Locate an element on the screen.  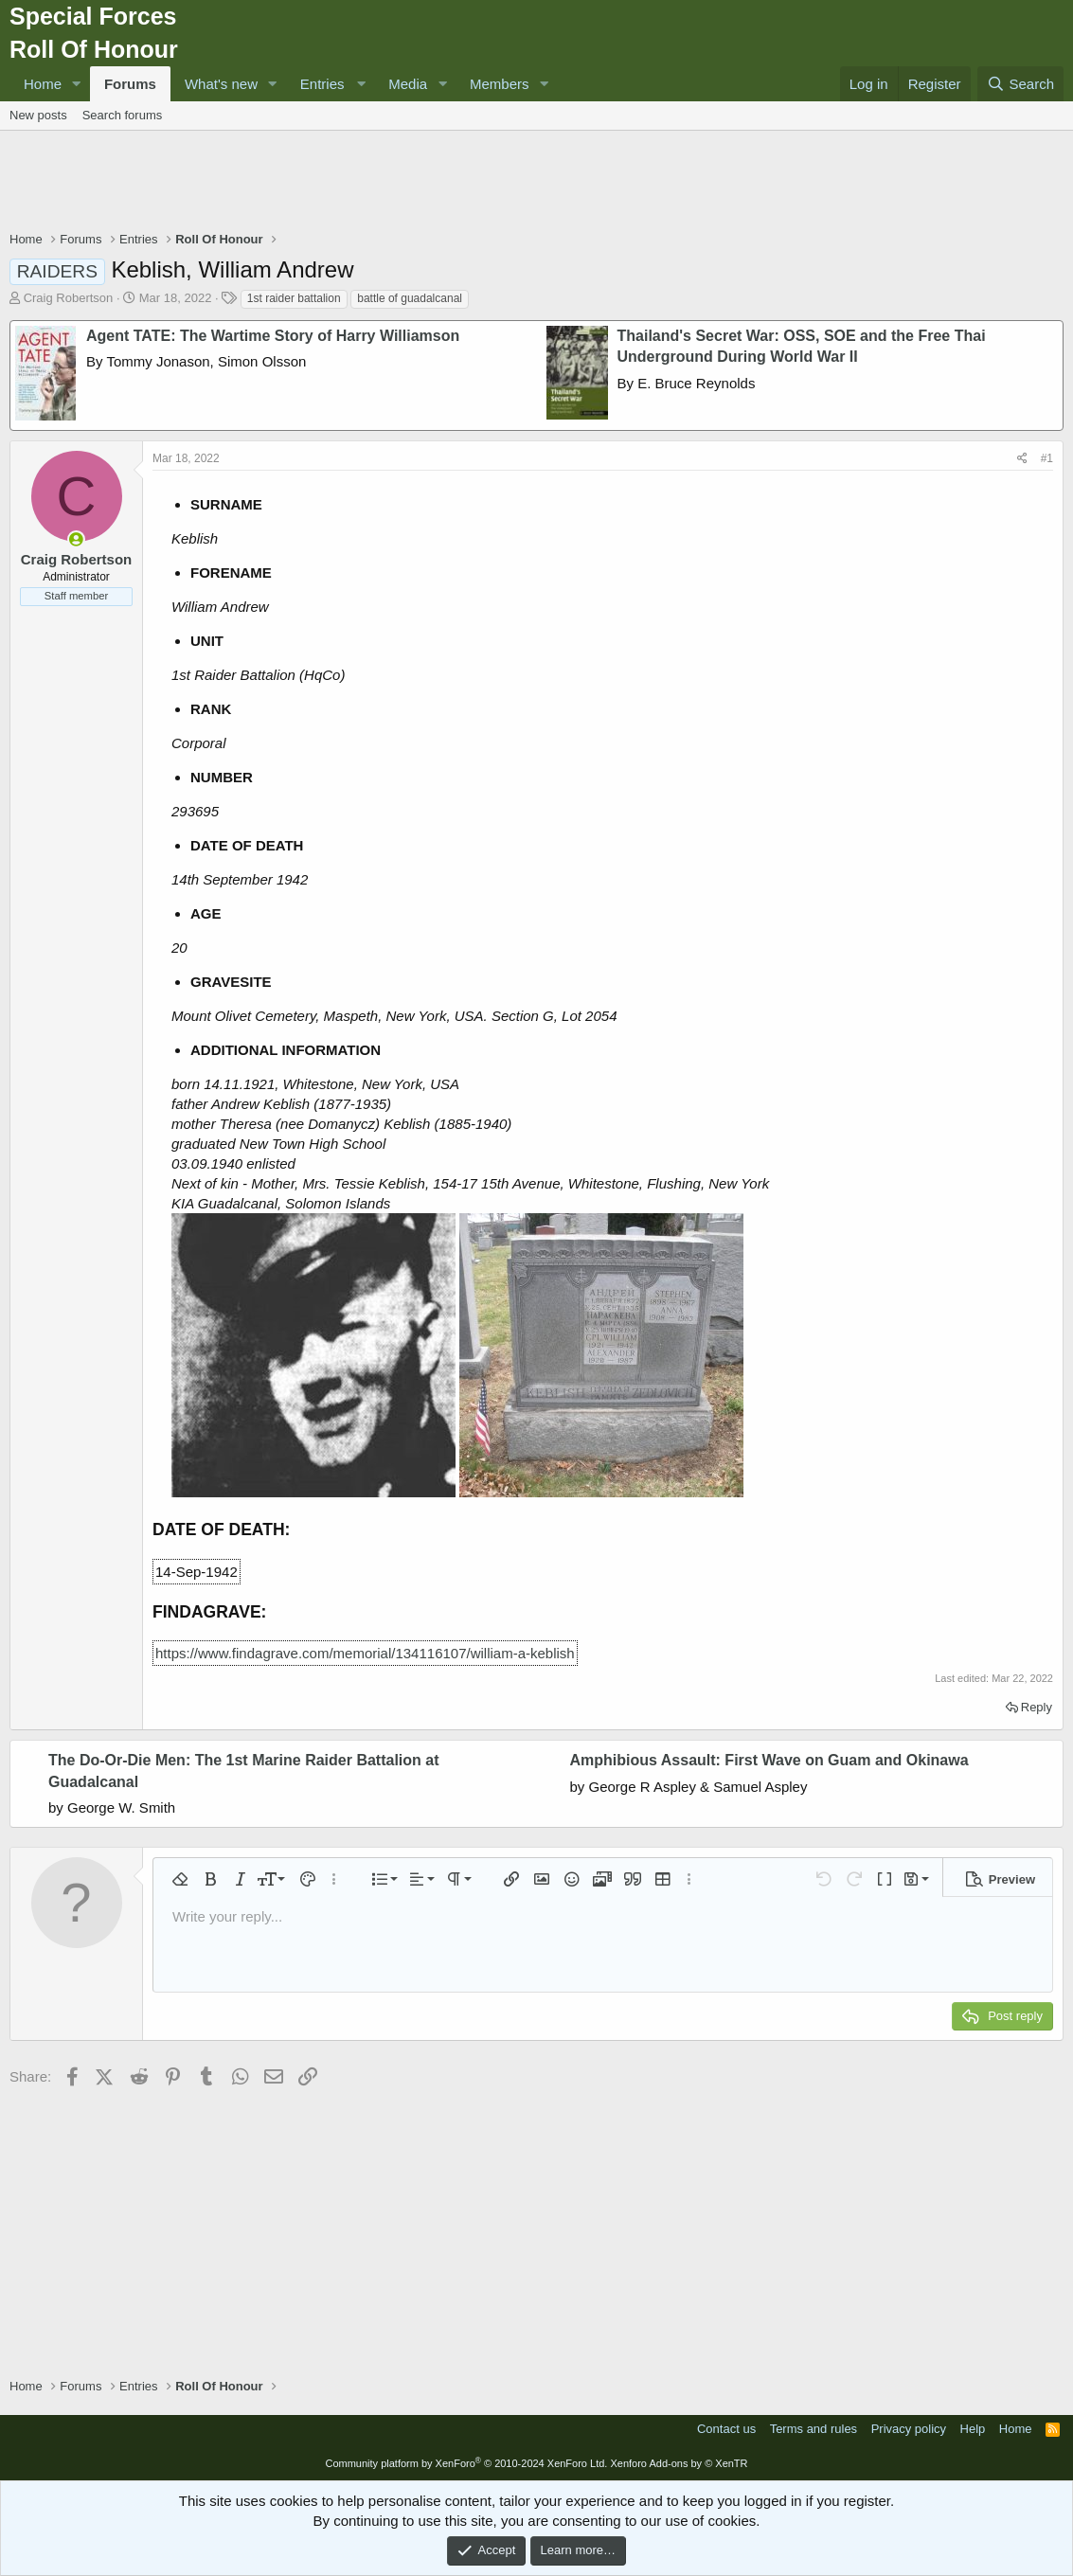
Home is located at coordinates (43, 84).